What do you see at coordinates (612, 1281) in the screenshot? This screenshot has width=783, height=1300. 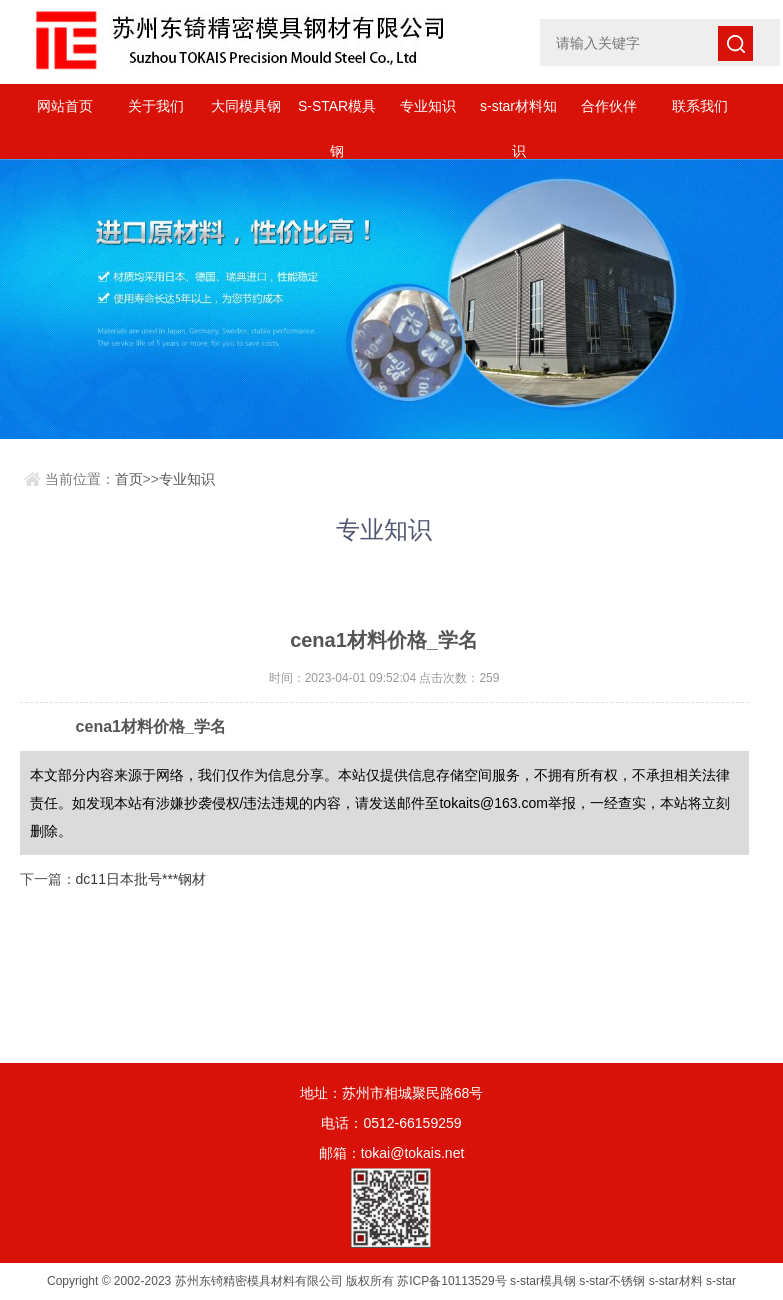 I see `s-star不锈钢` at bounding box center [612, 1281].